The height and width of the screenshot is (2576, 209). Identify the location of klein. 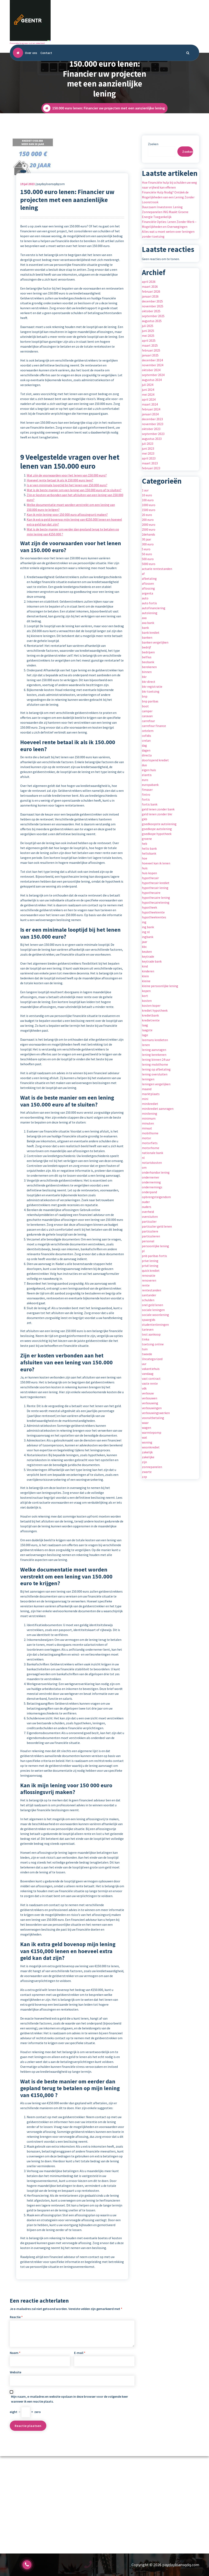
(145, 976).